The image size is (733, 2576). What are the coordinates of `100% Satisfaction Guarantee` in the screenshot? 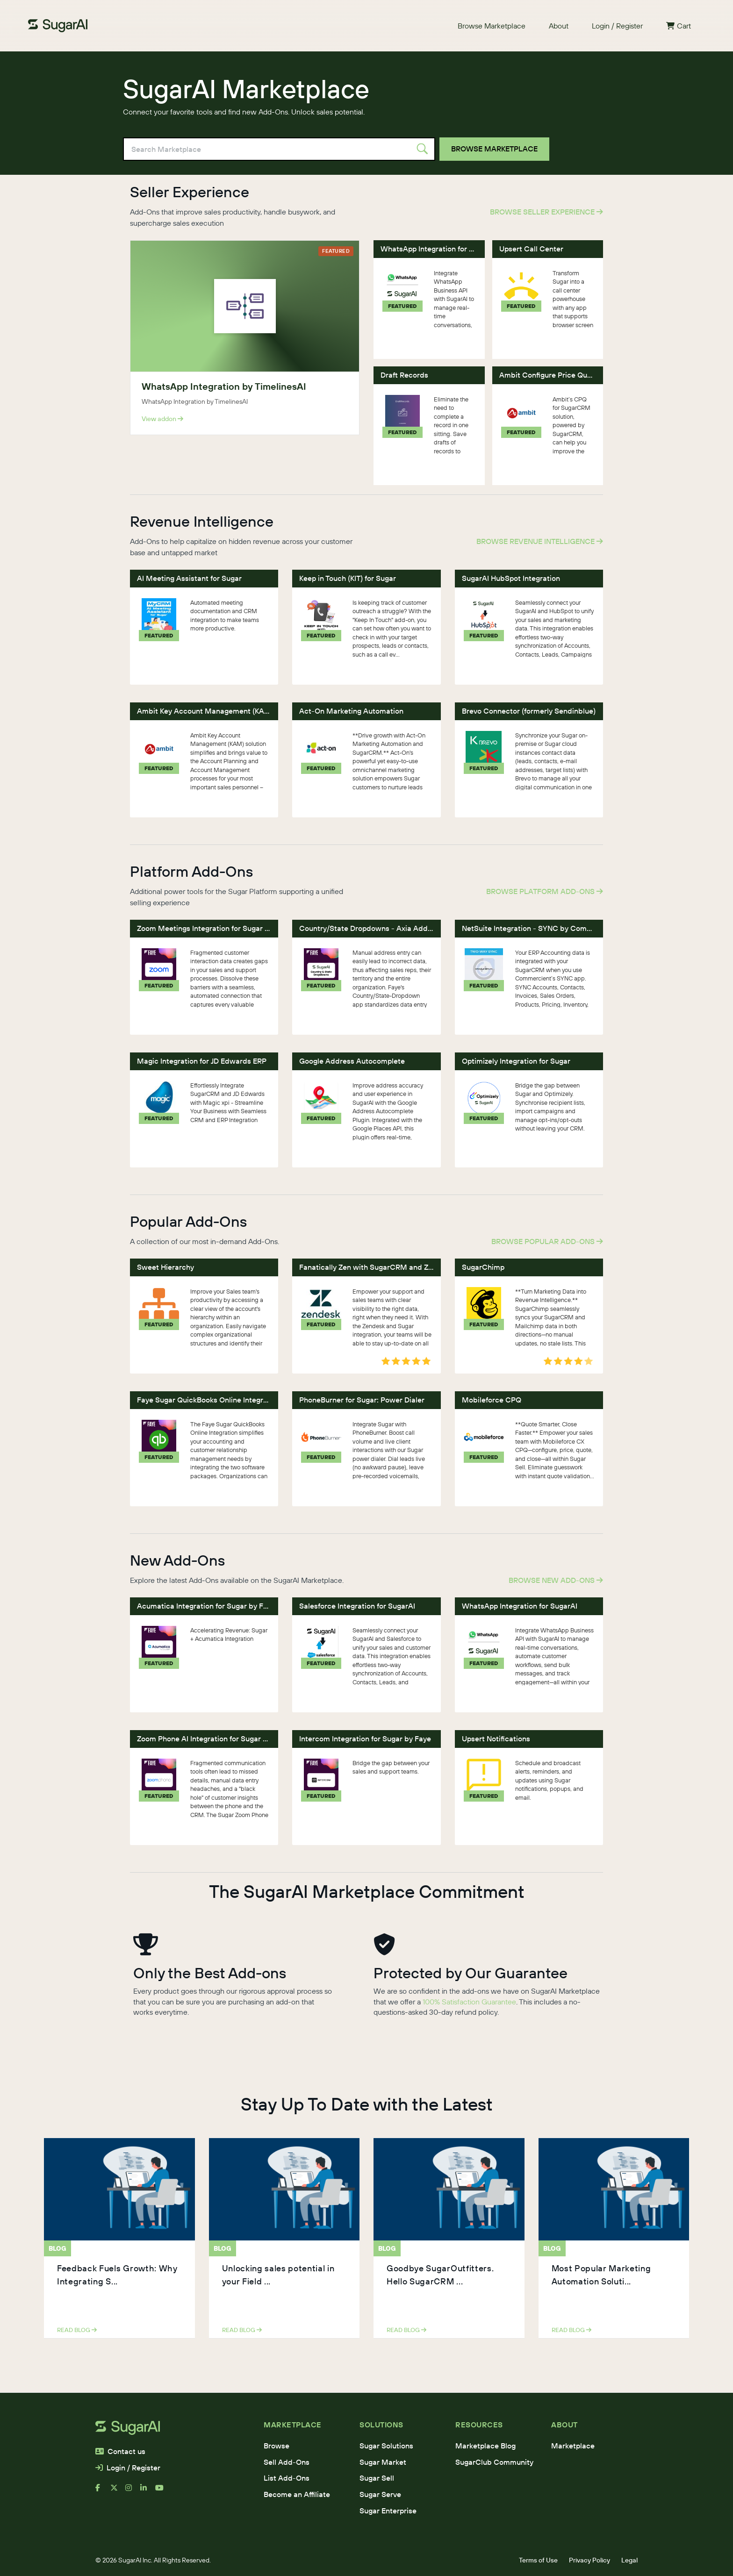 It's located at (469, 2001).